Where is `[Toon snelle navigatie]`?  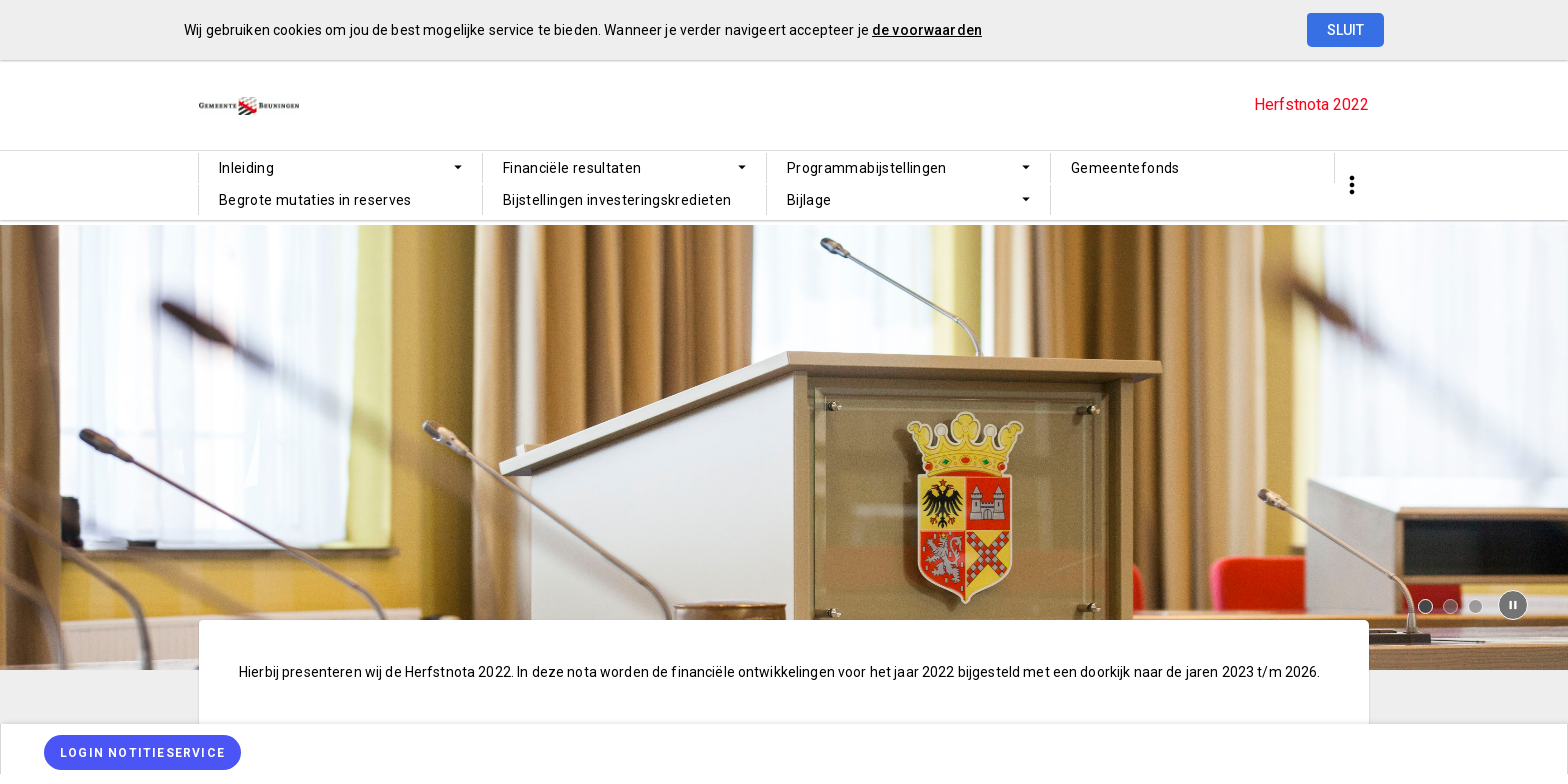
[Toon snelle navigatie] is located at coordinates (1351, 185).